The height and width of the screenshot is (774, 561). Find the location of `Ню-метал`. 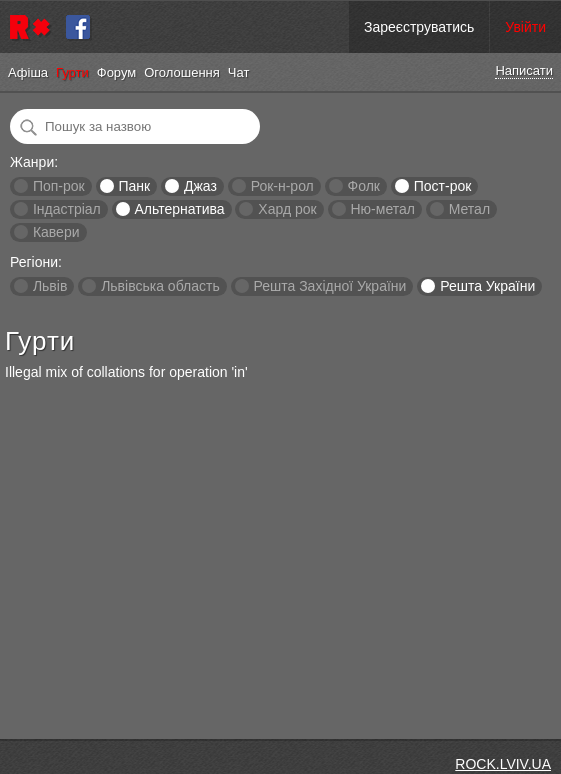

Ню-метал is located at coordinates (382, 209).